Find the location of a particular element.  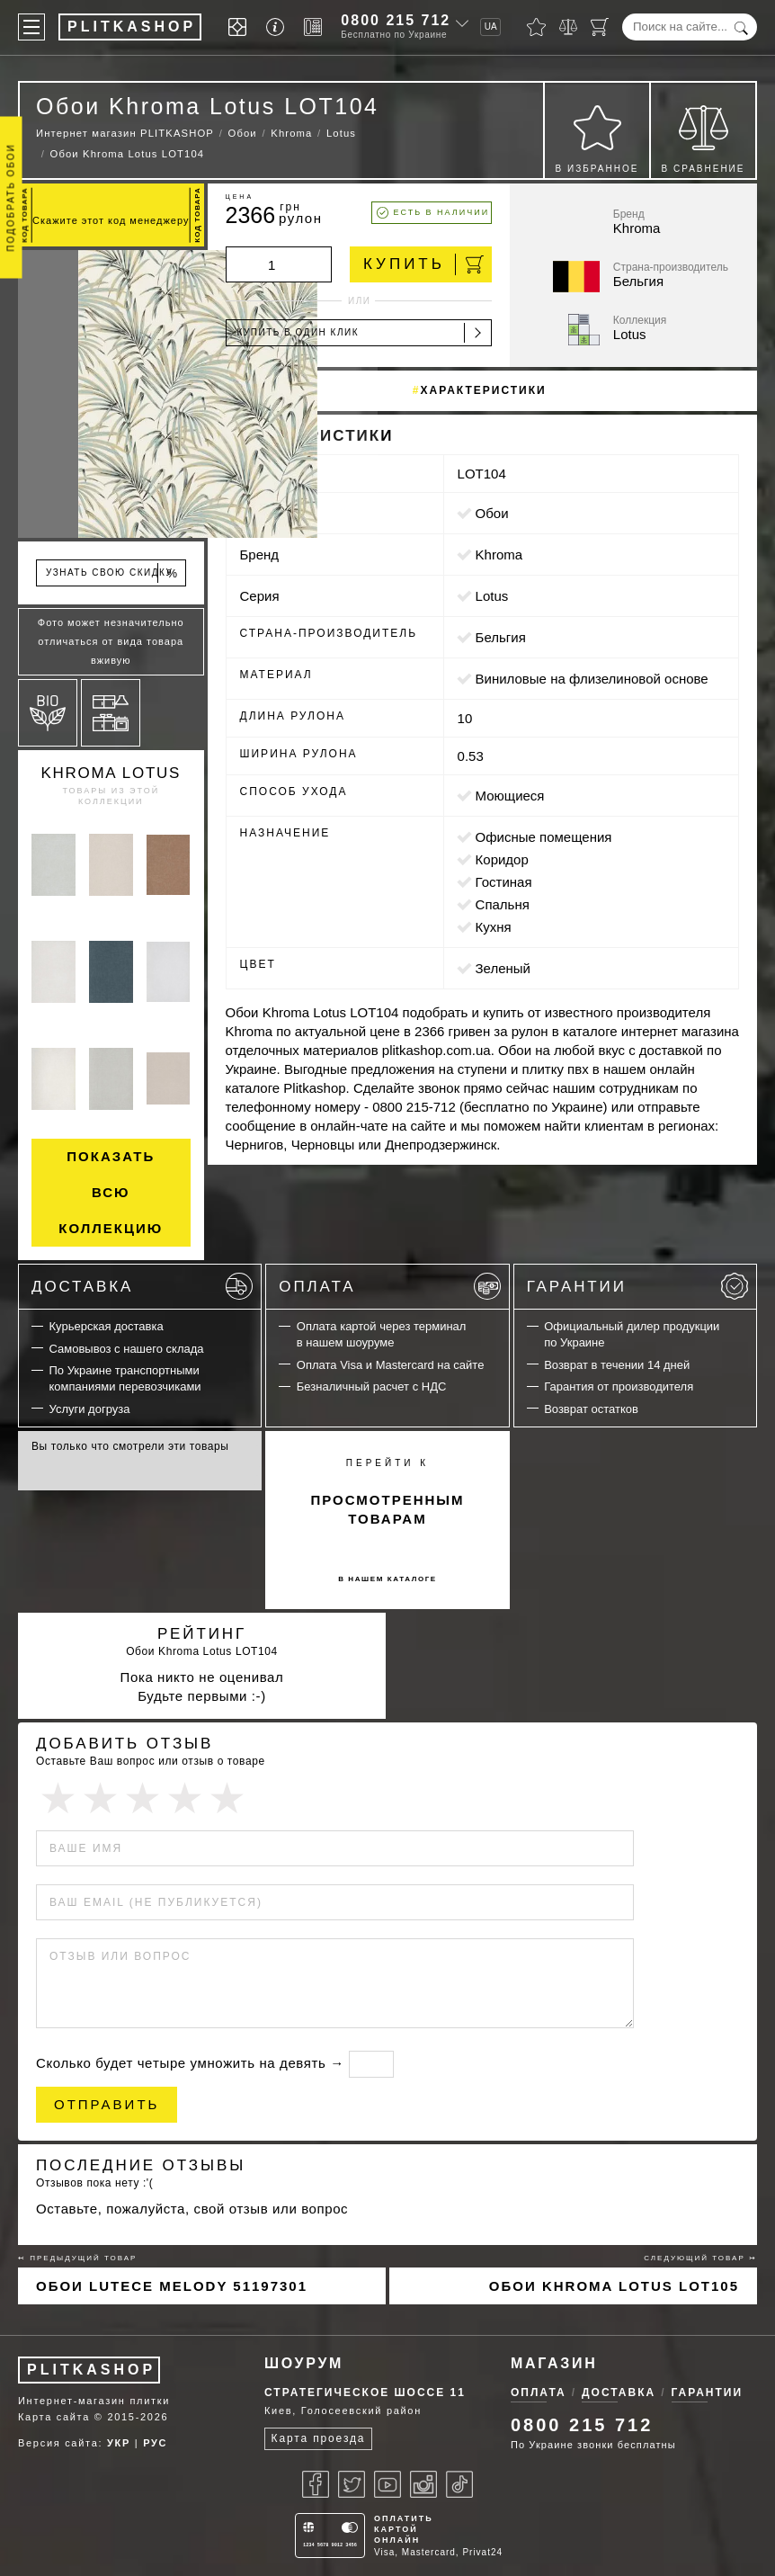

кухня is located at coordinates (494, 927).